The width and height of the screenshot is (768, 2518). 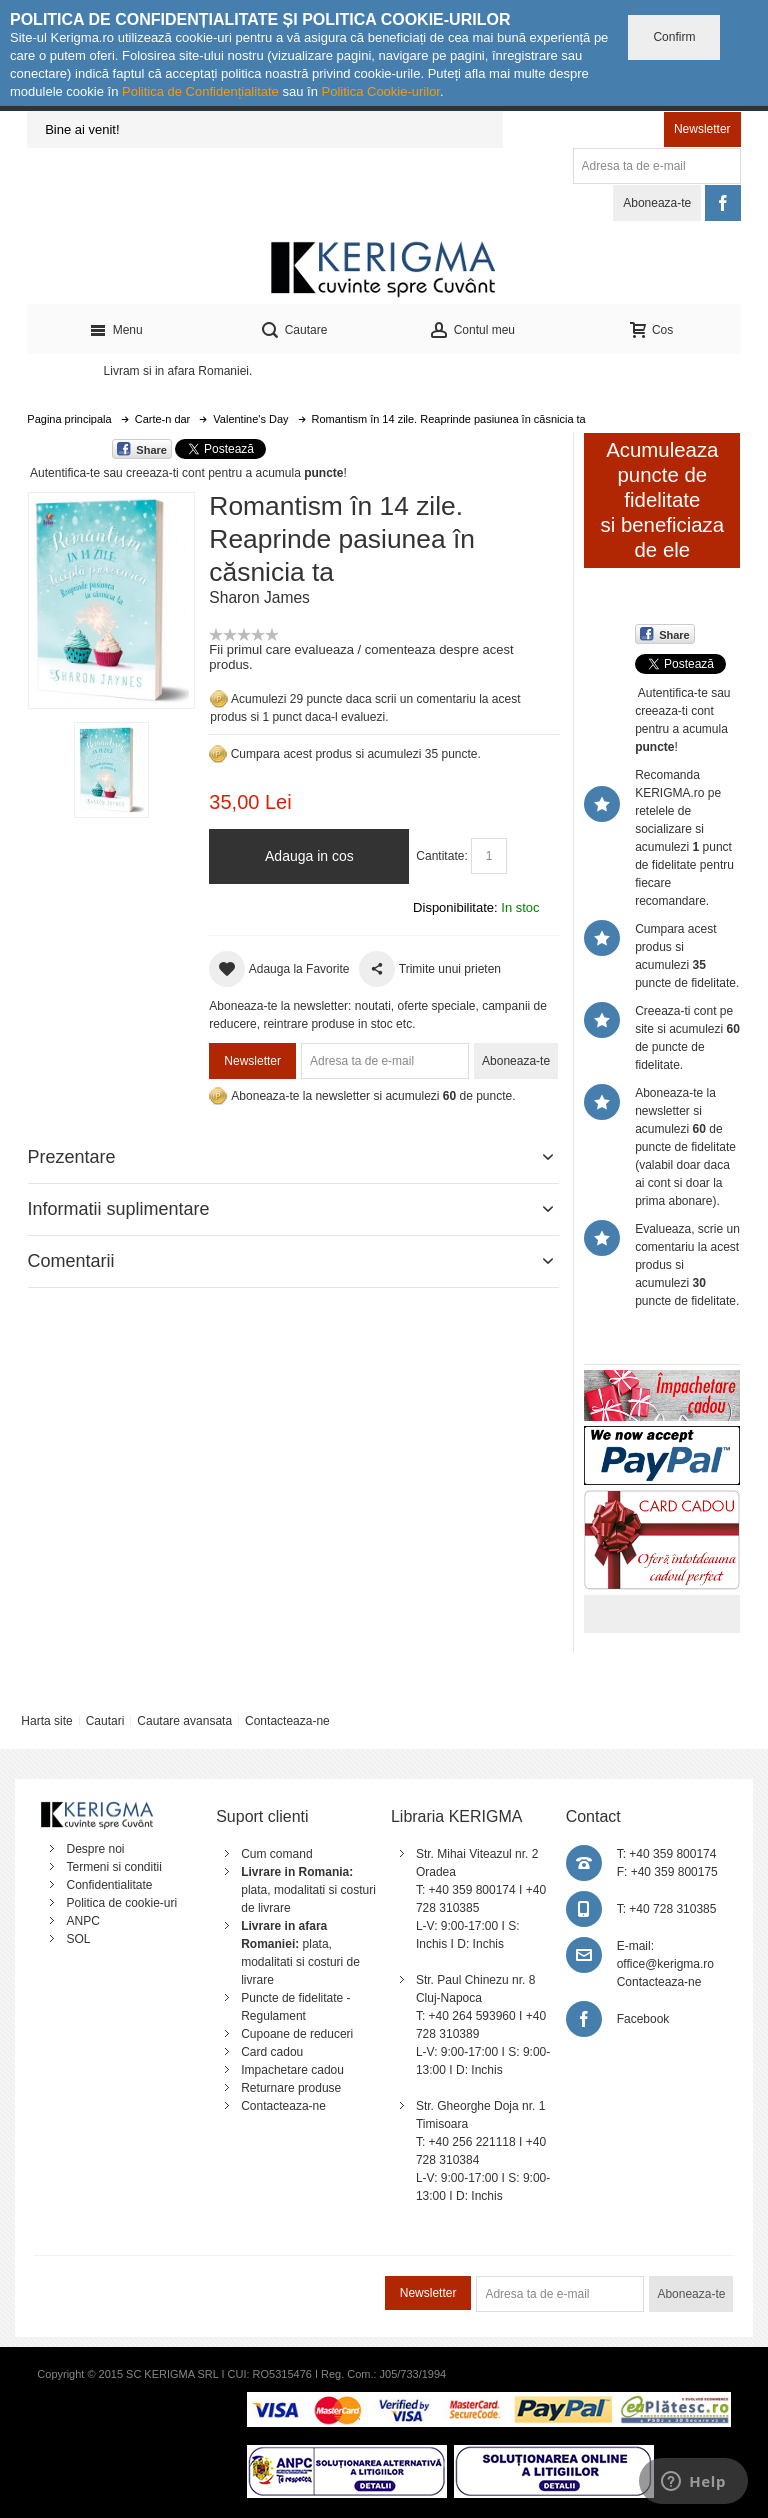 What do you see at coordinates (643, 2019) in the screenshot?
I see `Facebook` at bounding box center [643, 2019].